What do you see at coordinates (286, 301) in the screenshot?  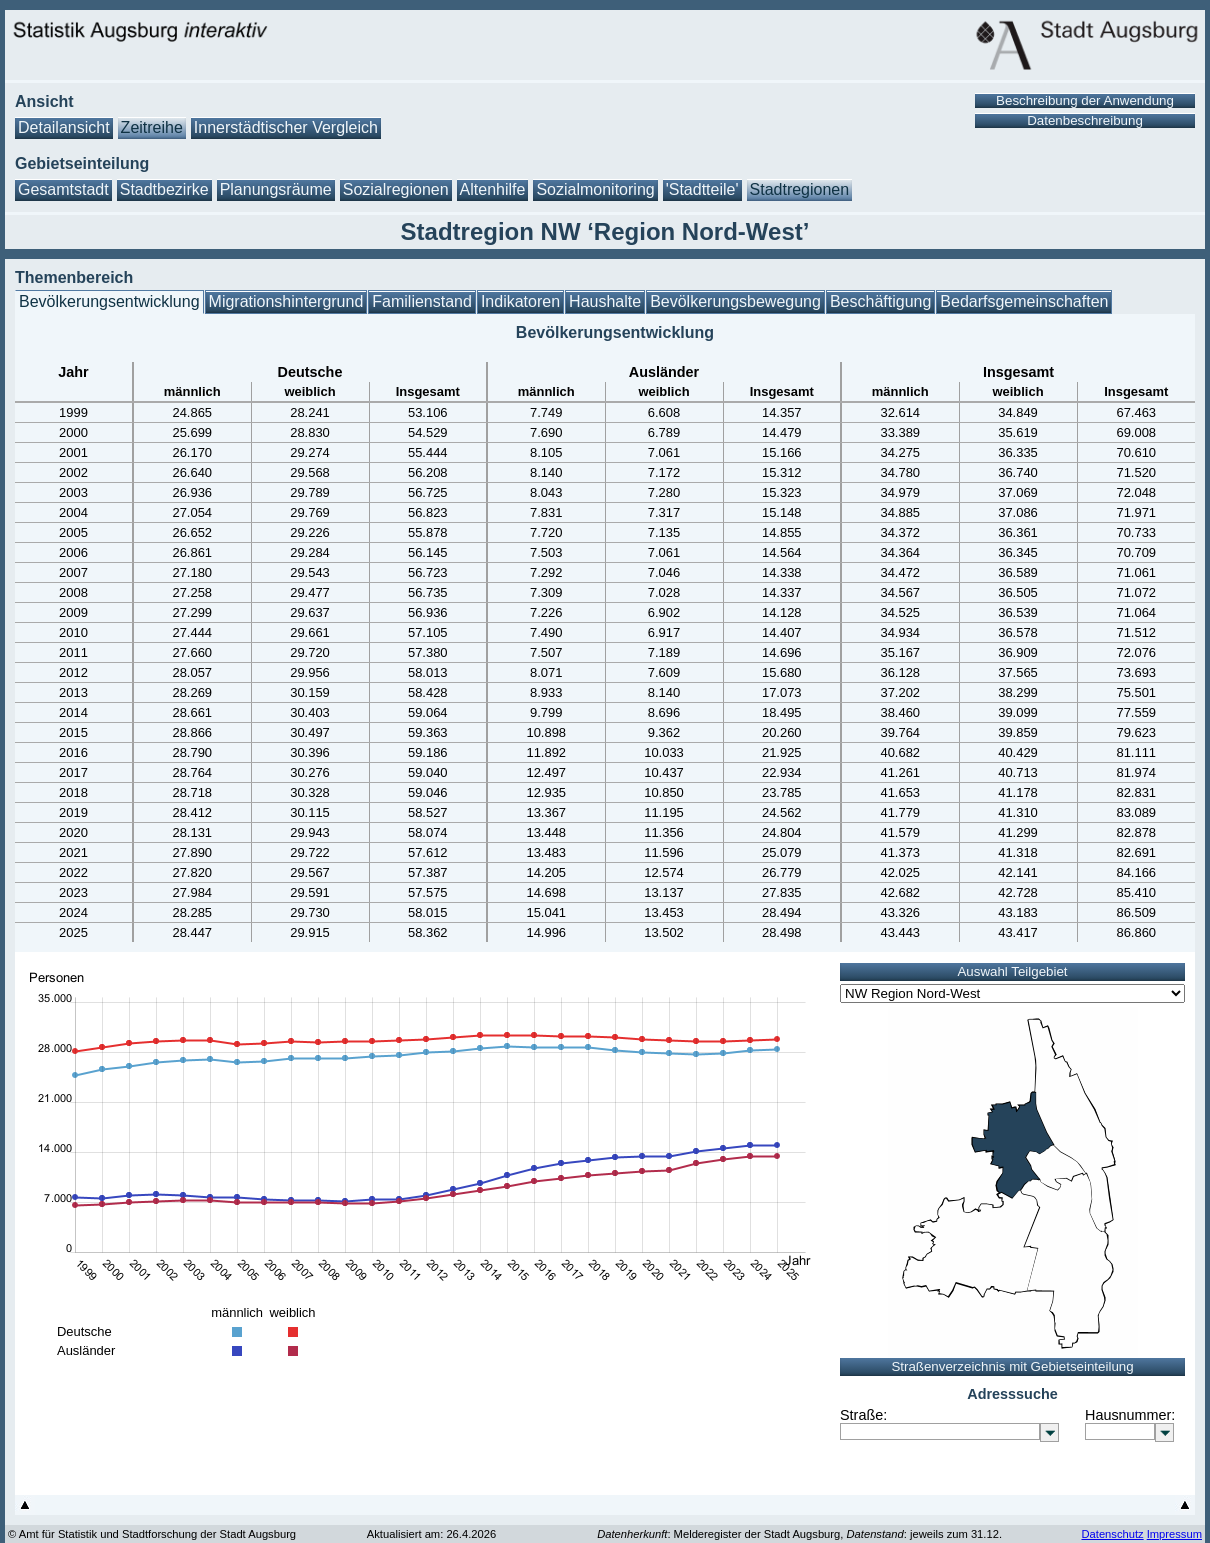 I see `Migrationshintergrund` at bounding box center [286, 301].